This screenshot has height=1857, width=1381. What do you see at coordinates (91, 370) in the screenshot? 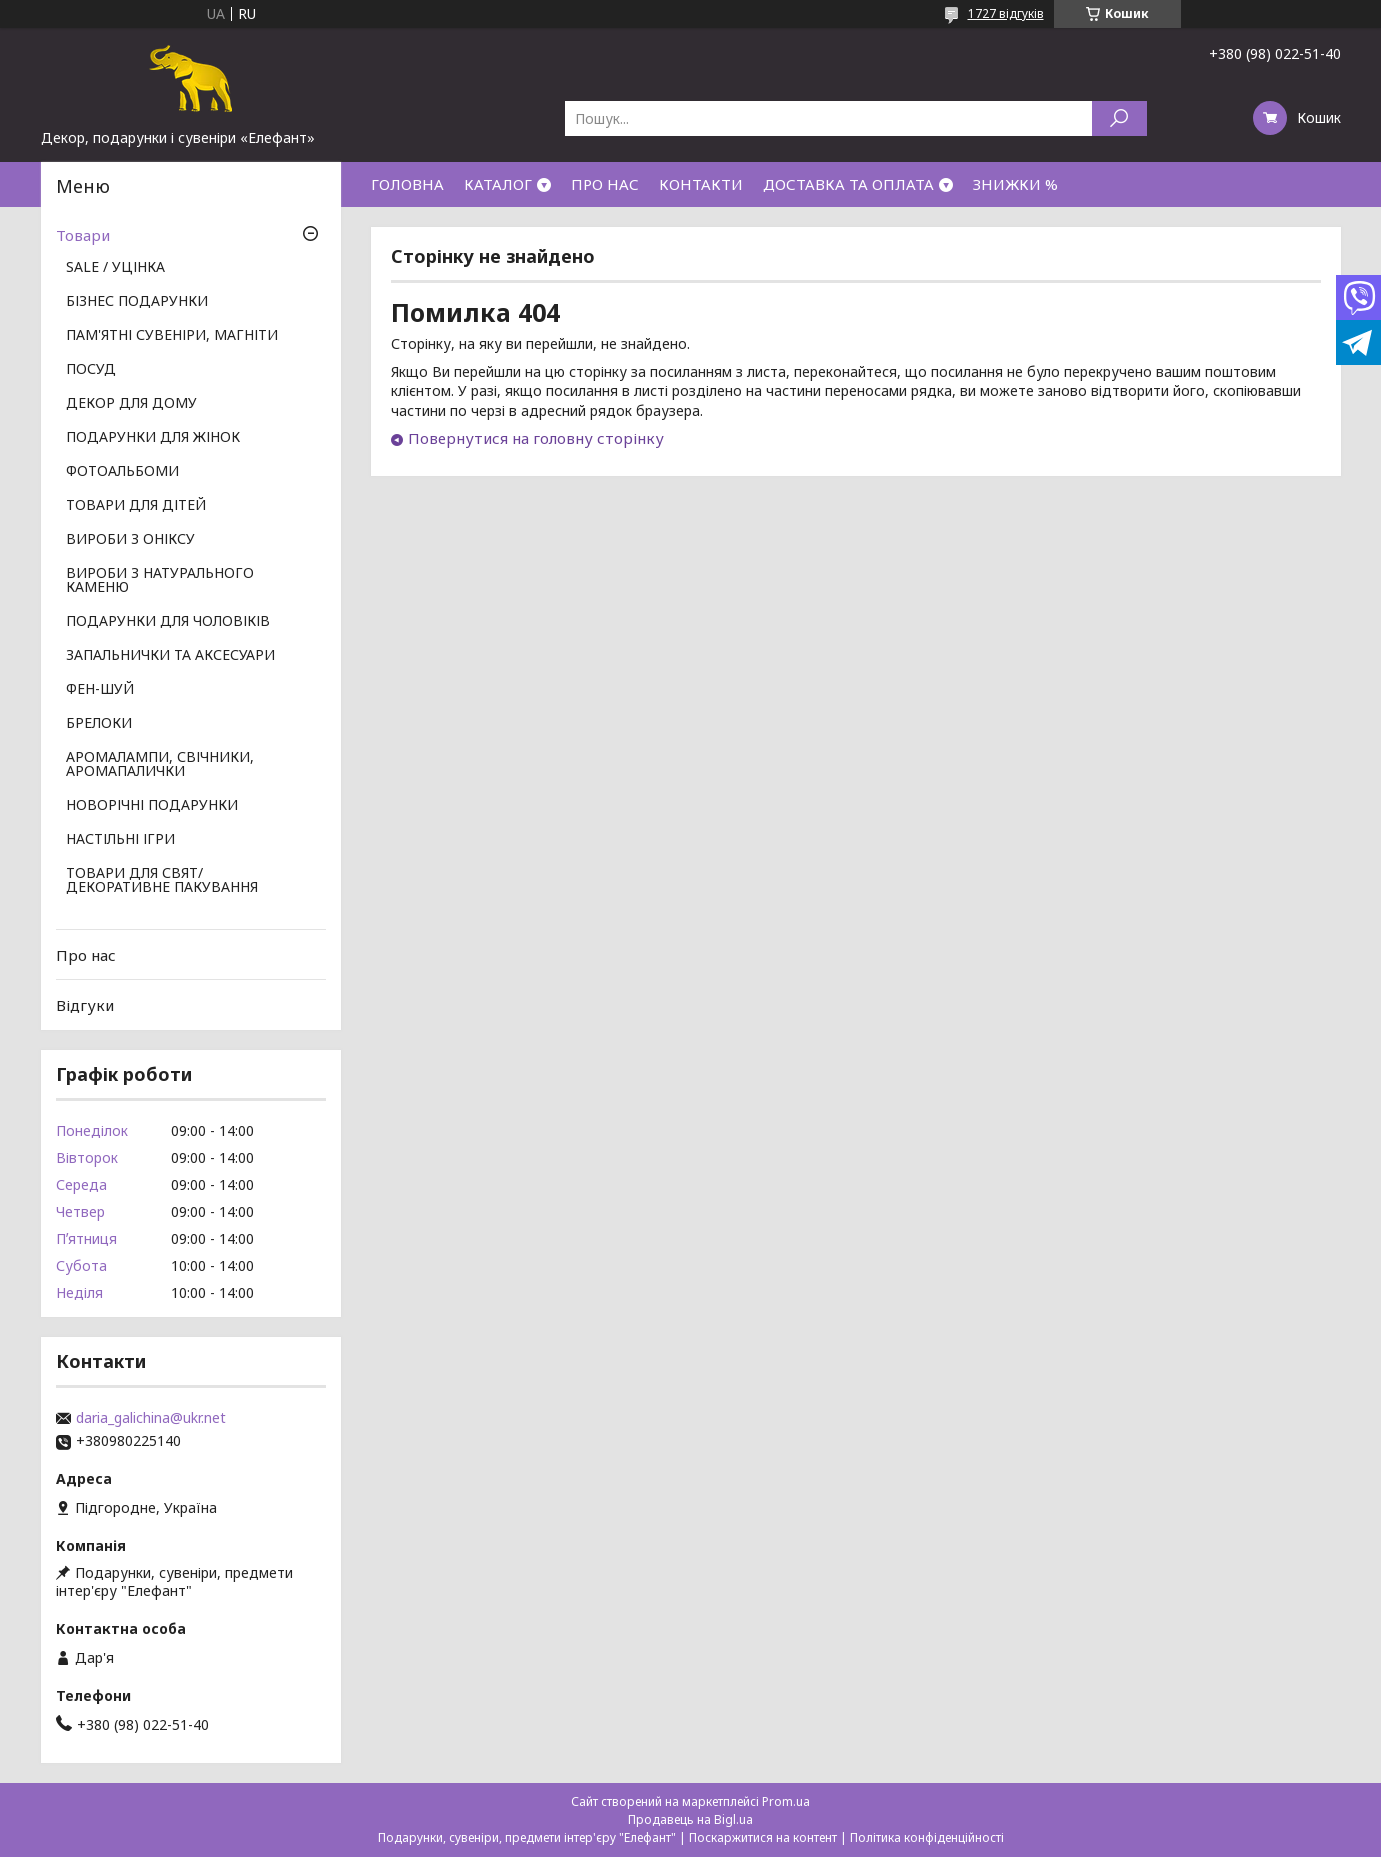
I see `ПОСУД` at bounding box center [91, 370].